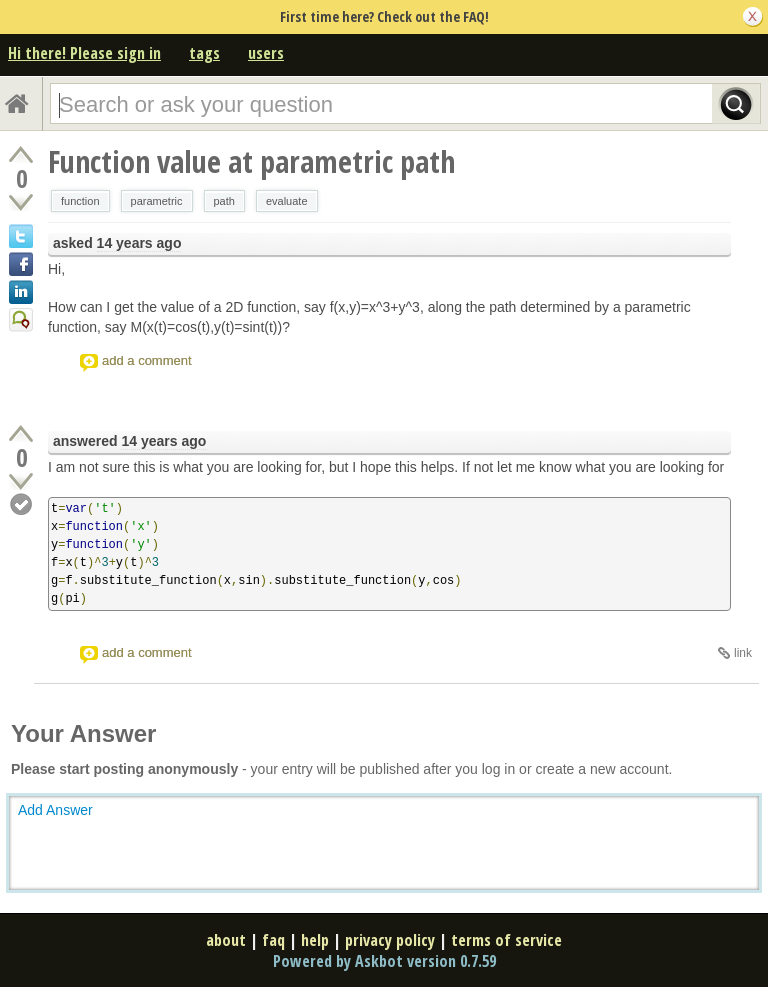 The width and height of the screenshot is (768, 1005). I want to click on add a comment, so click(147, 360).